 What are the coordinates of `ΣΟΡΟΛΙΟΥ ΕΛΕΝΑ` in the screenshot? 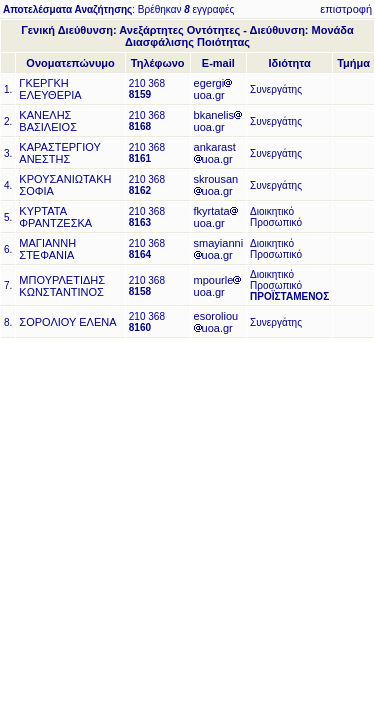 It's located at (67, 322).